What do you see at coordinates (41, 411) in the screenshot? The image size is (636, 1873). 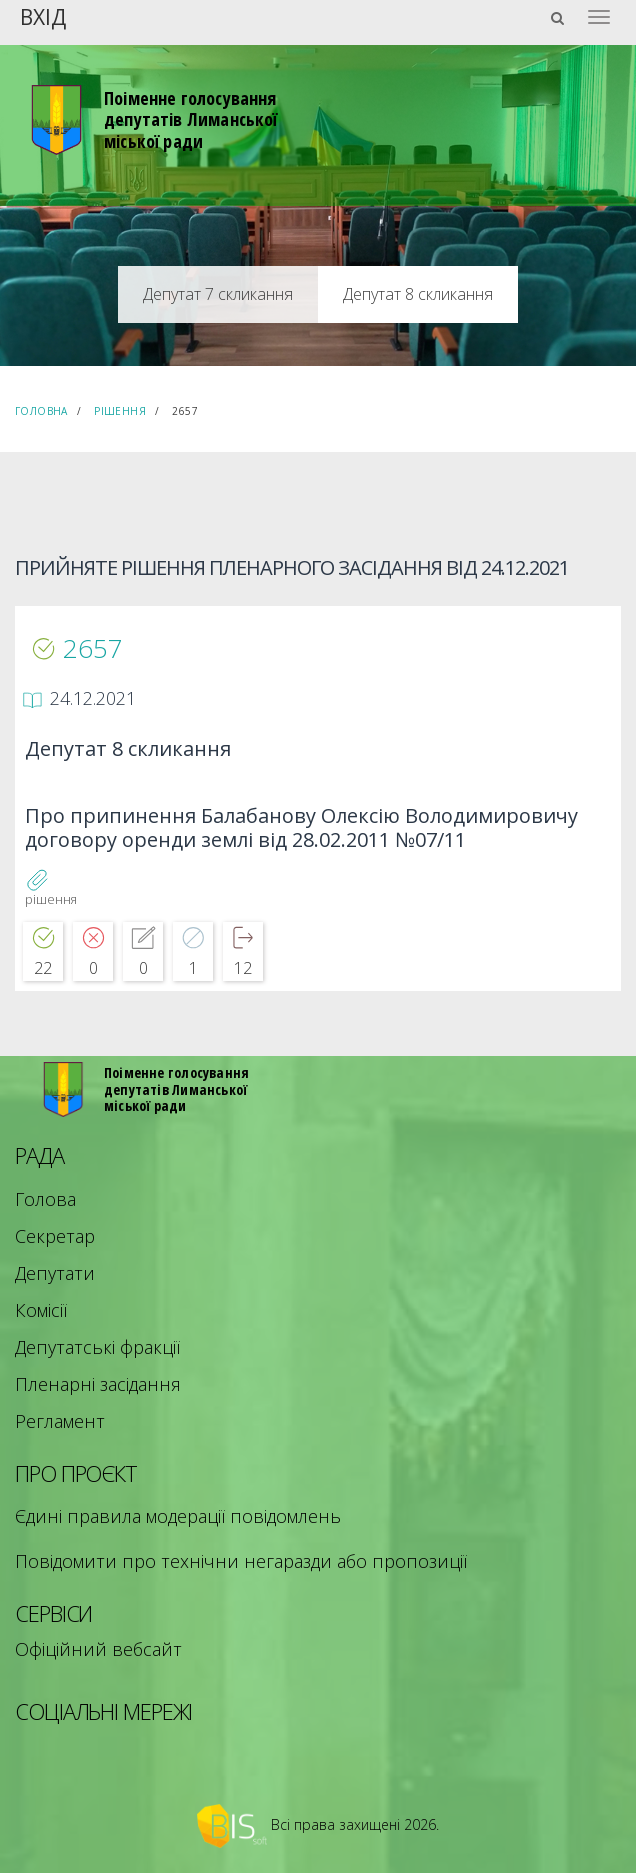 I see `Головна` at bounding box center [41, 411].